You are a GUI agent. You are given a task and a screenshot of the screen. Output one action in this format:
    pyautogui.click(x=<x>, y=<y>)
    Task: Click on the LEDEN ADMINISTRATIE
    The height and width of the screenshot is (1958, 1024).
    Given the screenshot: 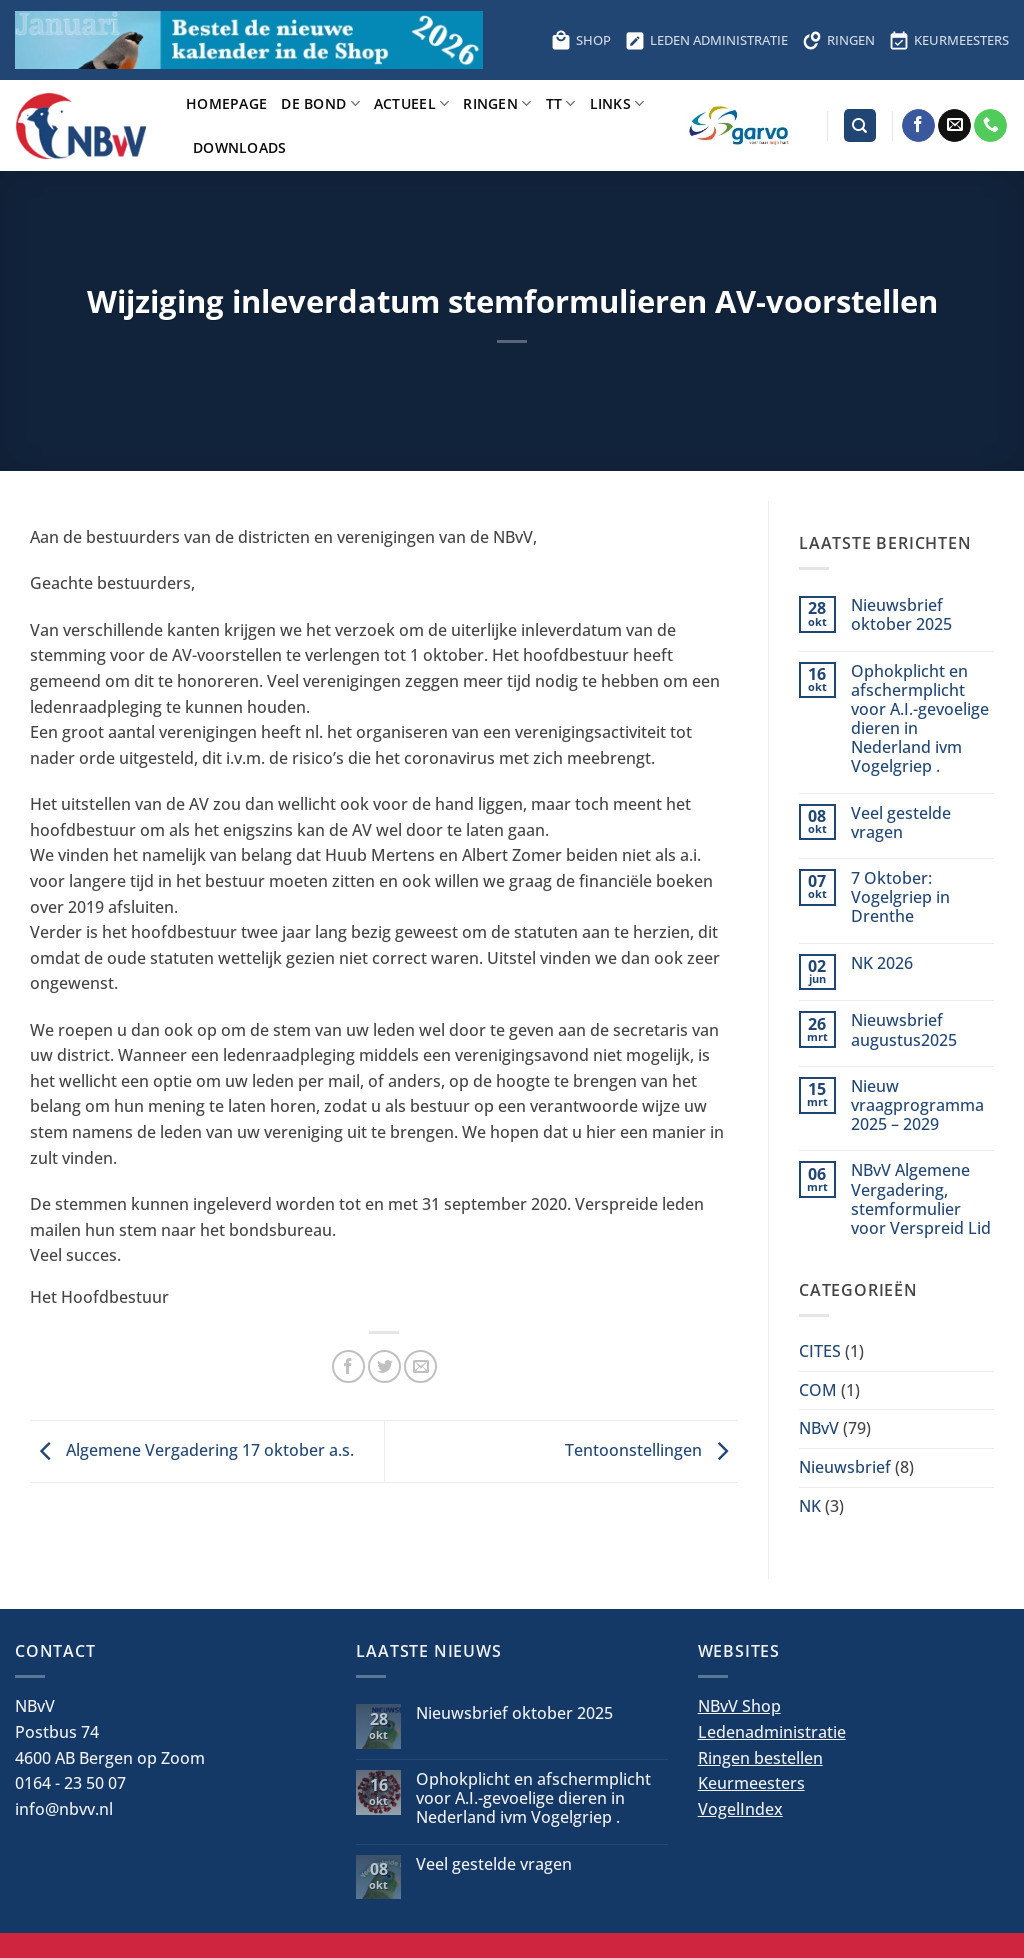 What is the action you would take?
    pyautogui.click(x=706, y=40)
    